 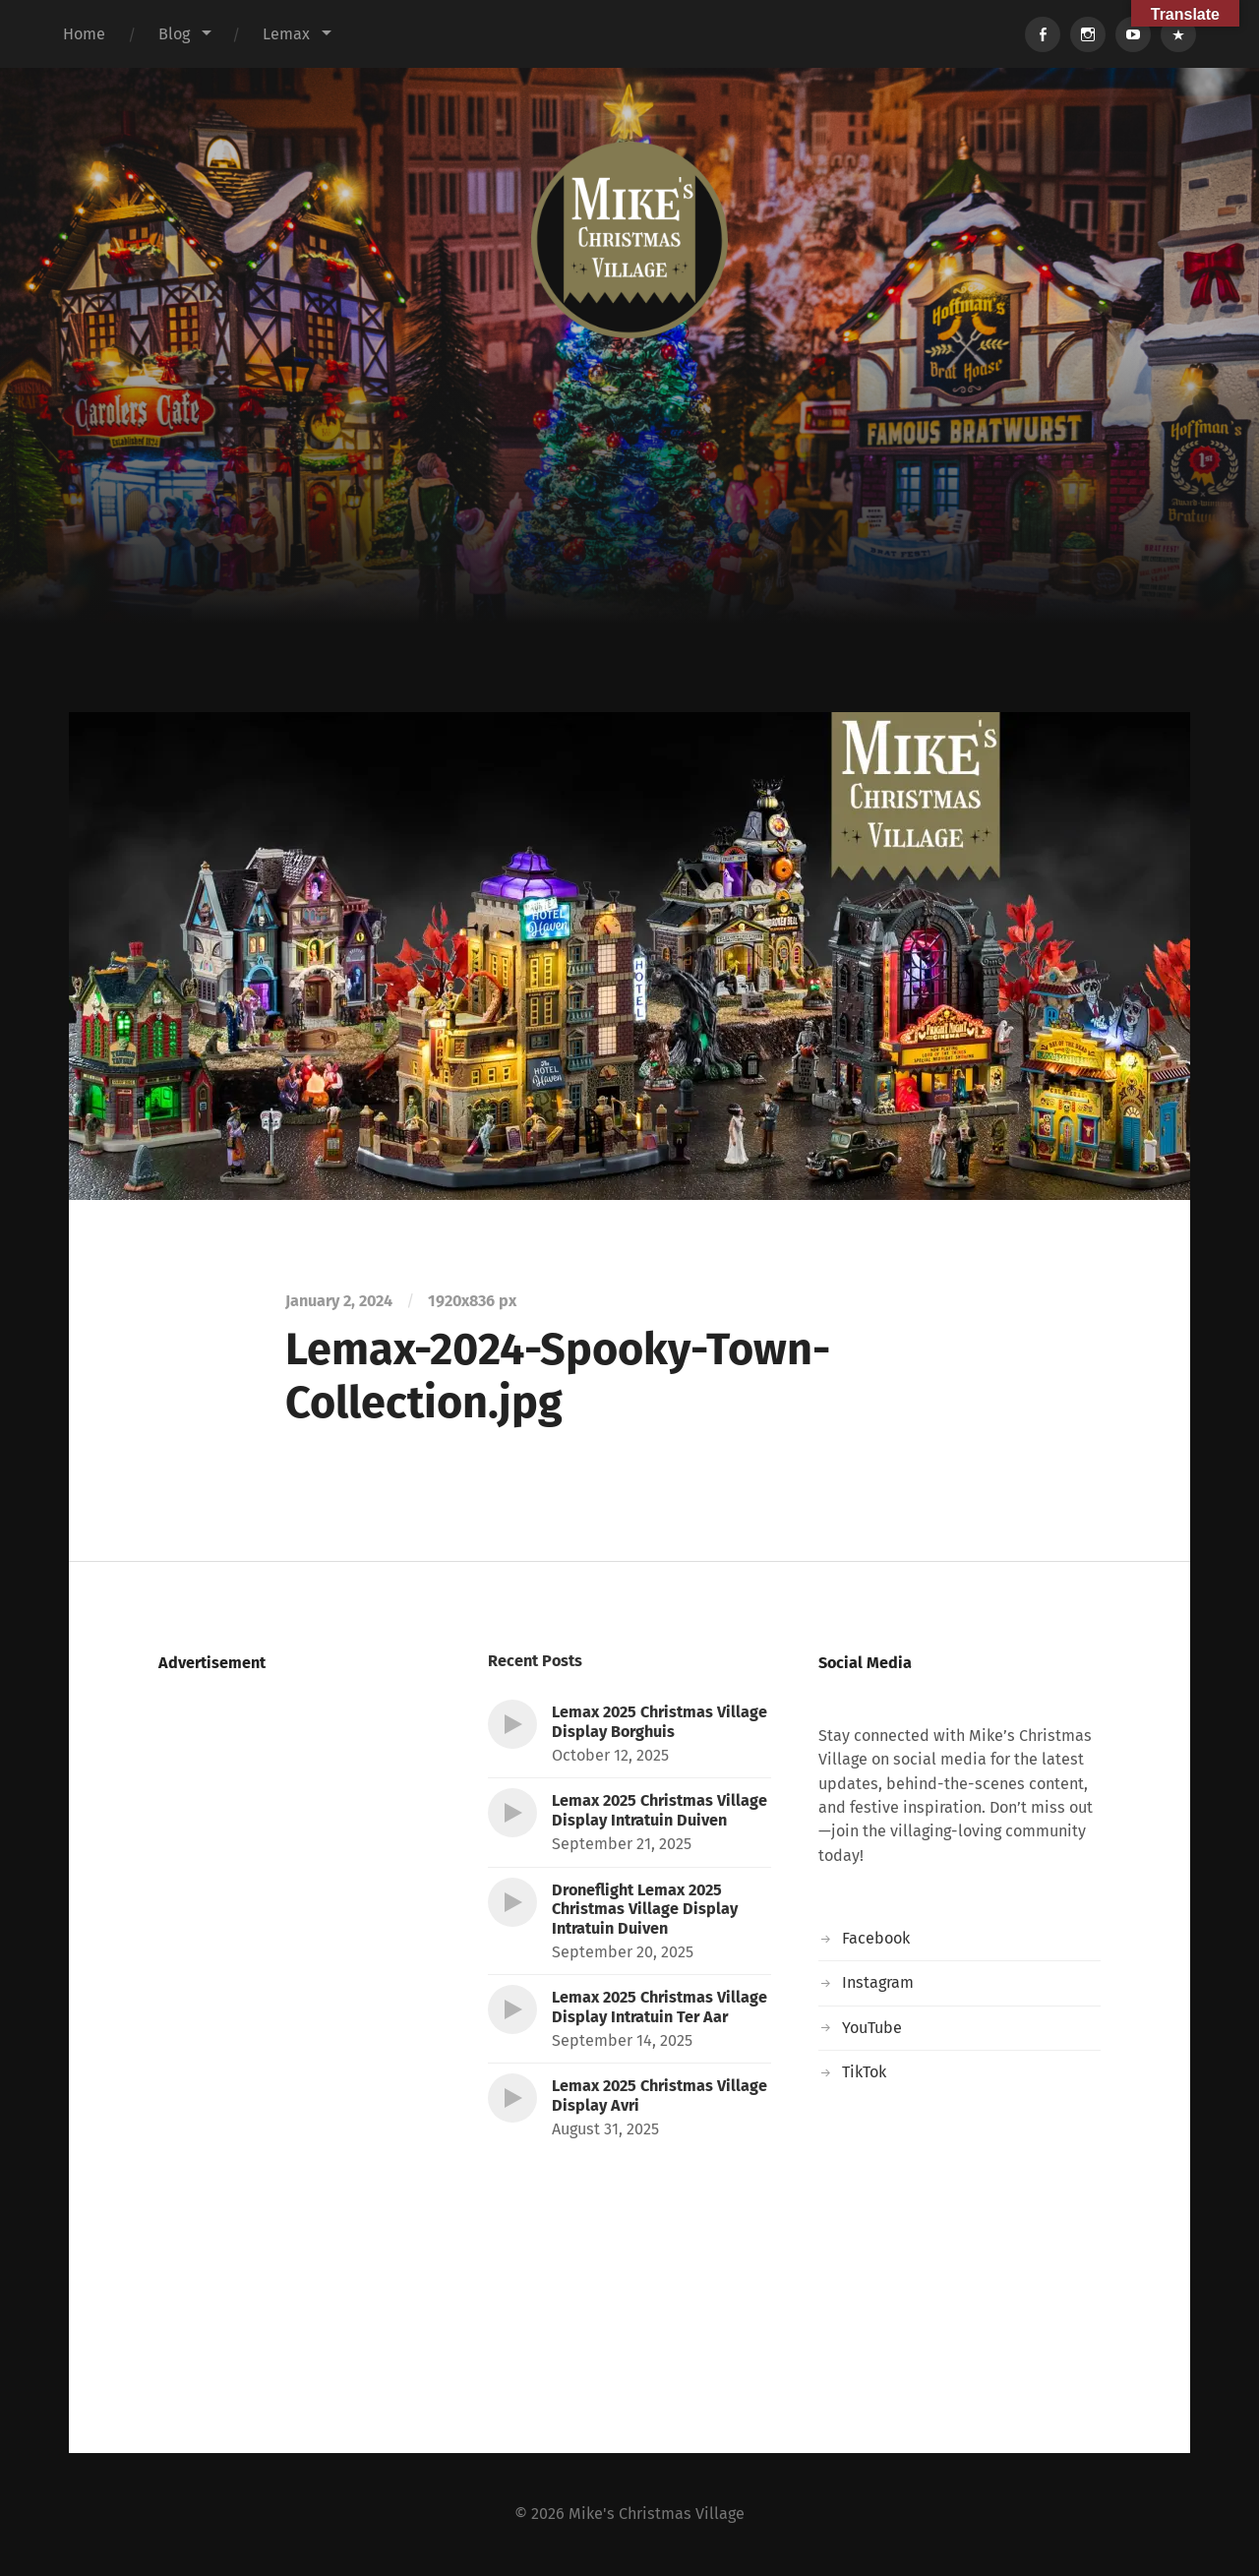 What do you see at coordinates (286, 34) in the screenshot?
I see `Lemax` at bounding box center [286, 34].